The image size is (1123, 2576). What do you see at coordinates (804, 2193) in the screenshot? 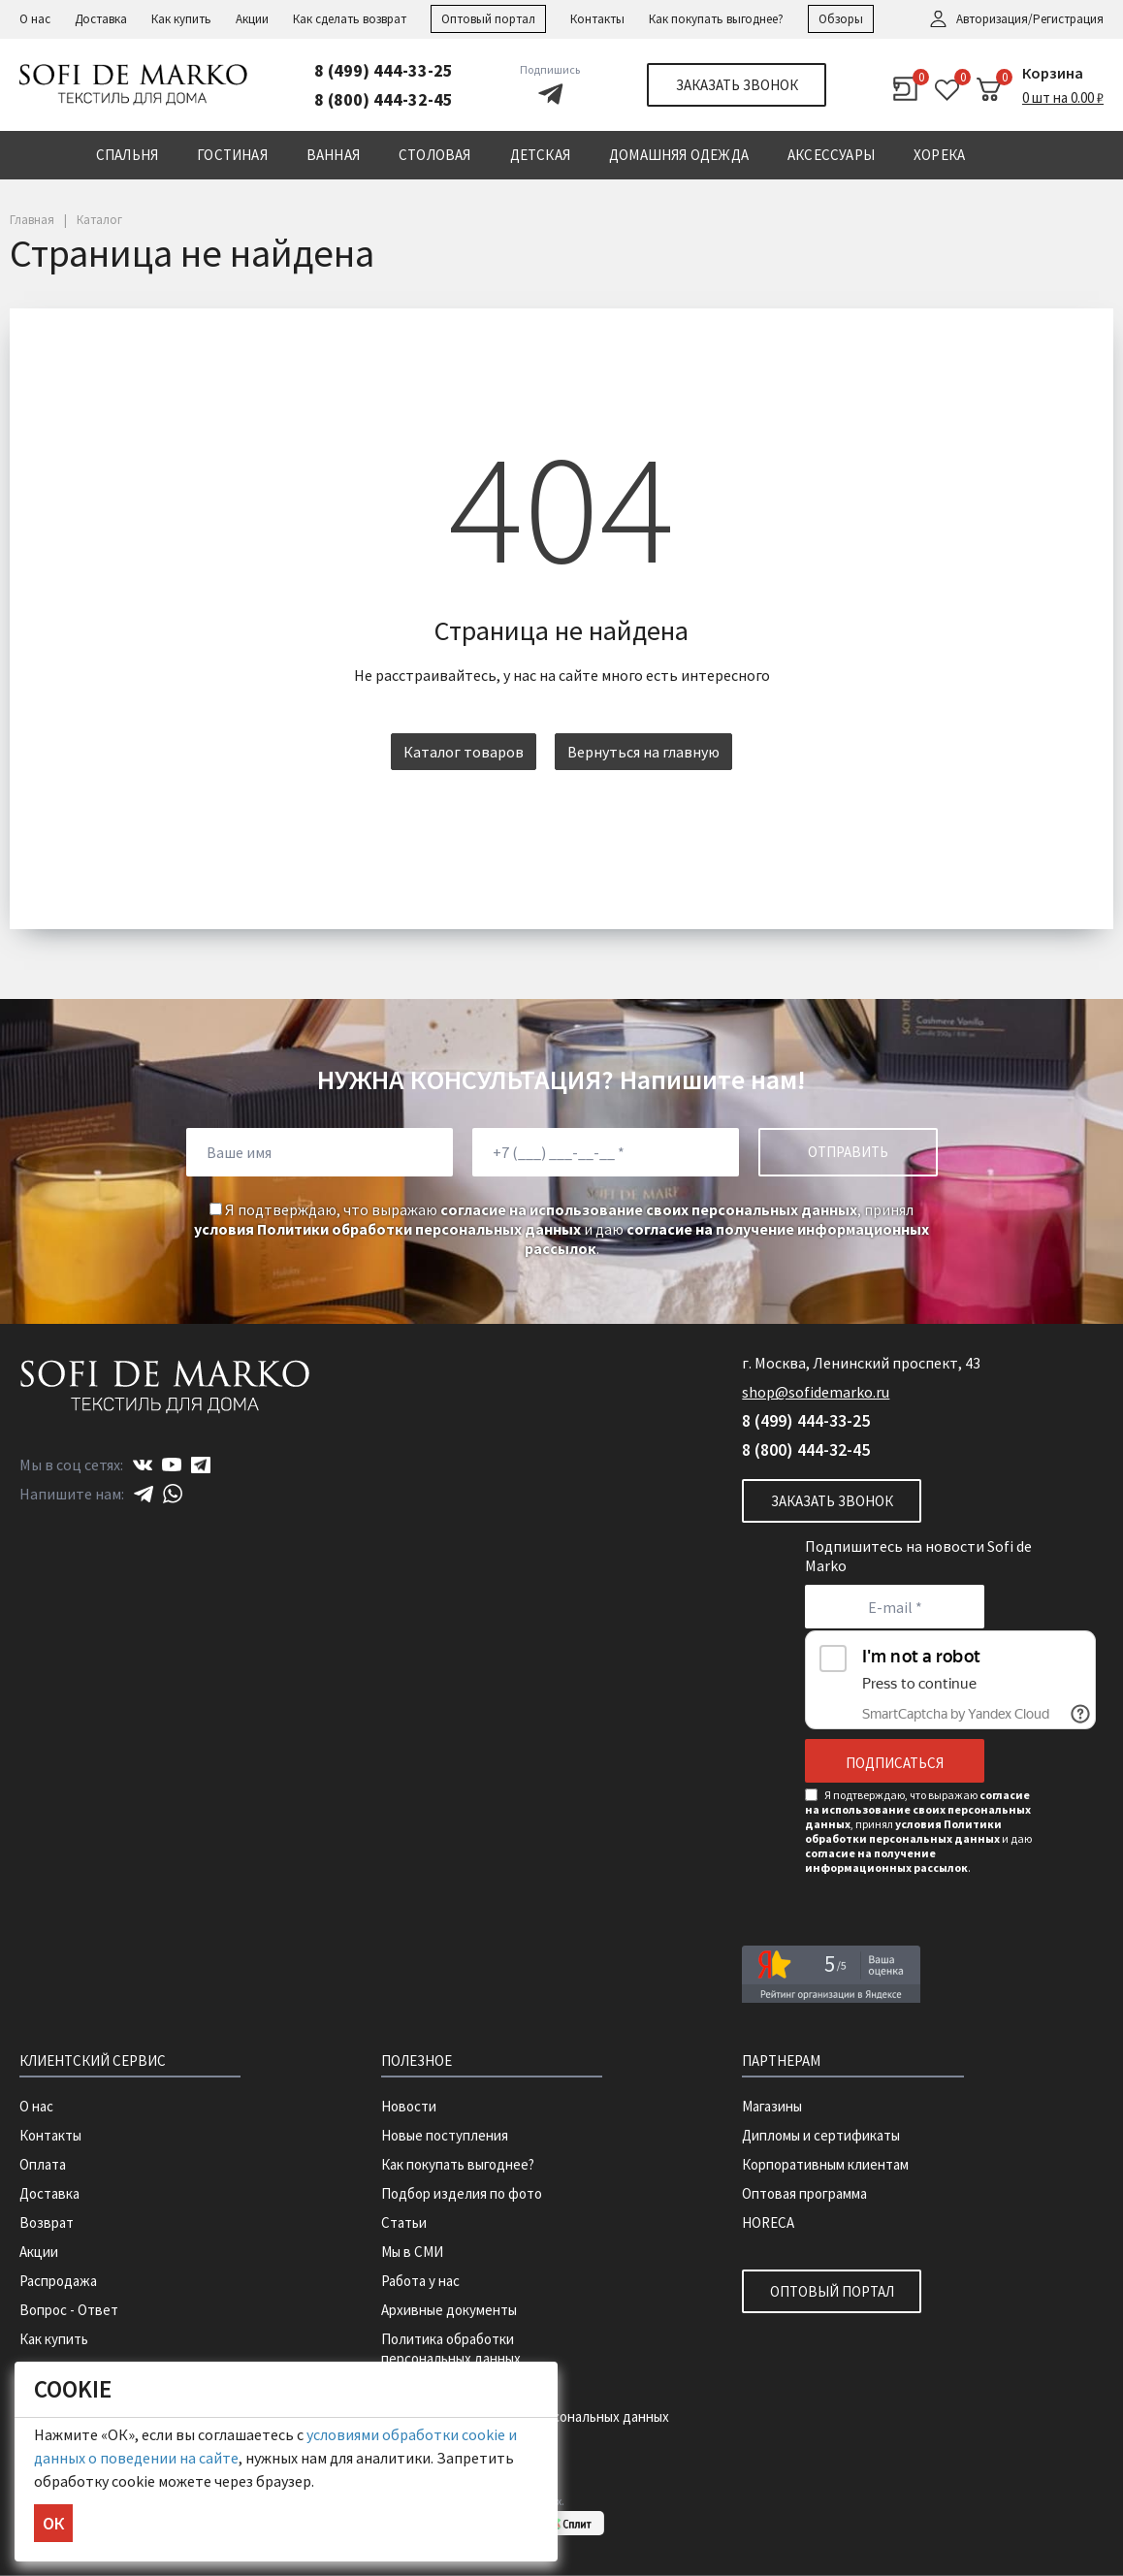
I see `Оптовая программа` at bounding box center [804, 2193].